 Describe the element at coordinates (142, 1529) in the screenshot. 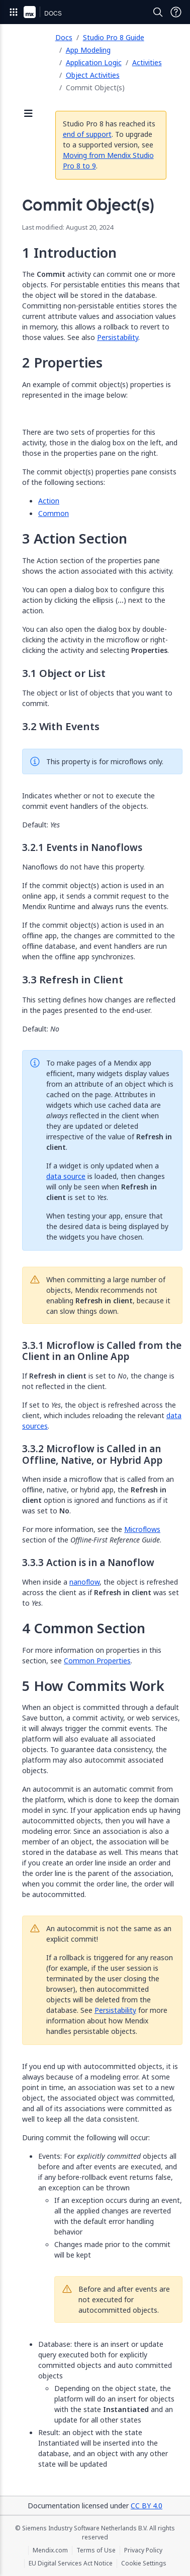

I see `Microflows` at that location.